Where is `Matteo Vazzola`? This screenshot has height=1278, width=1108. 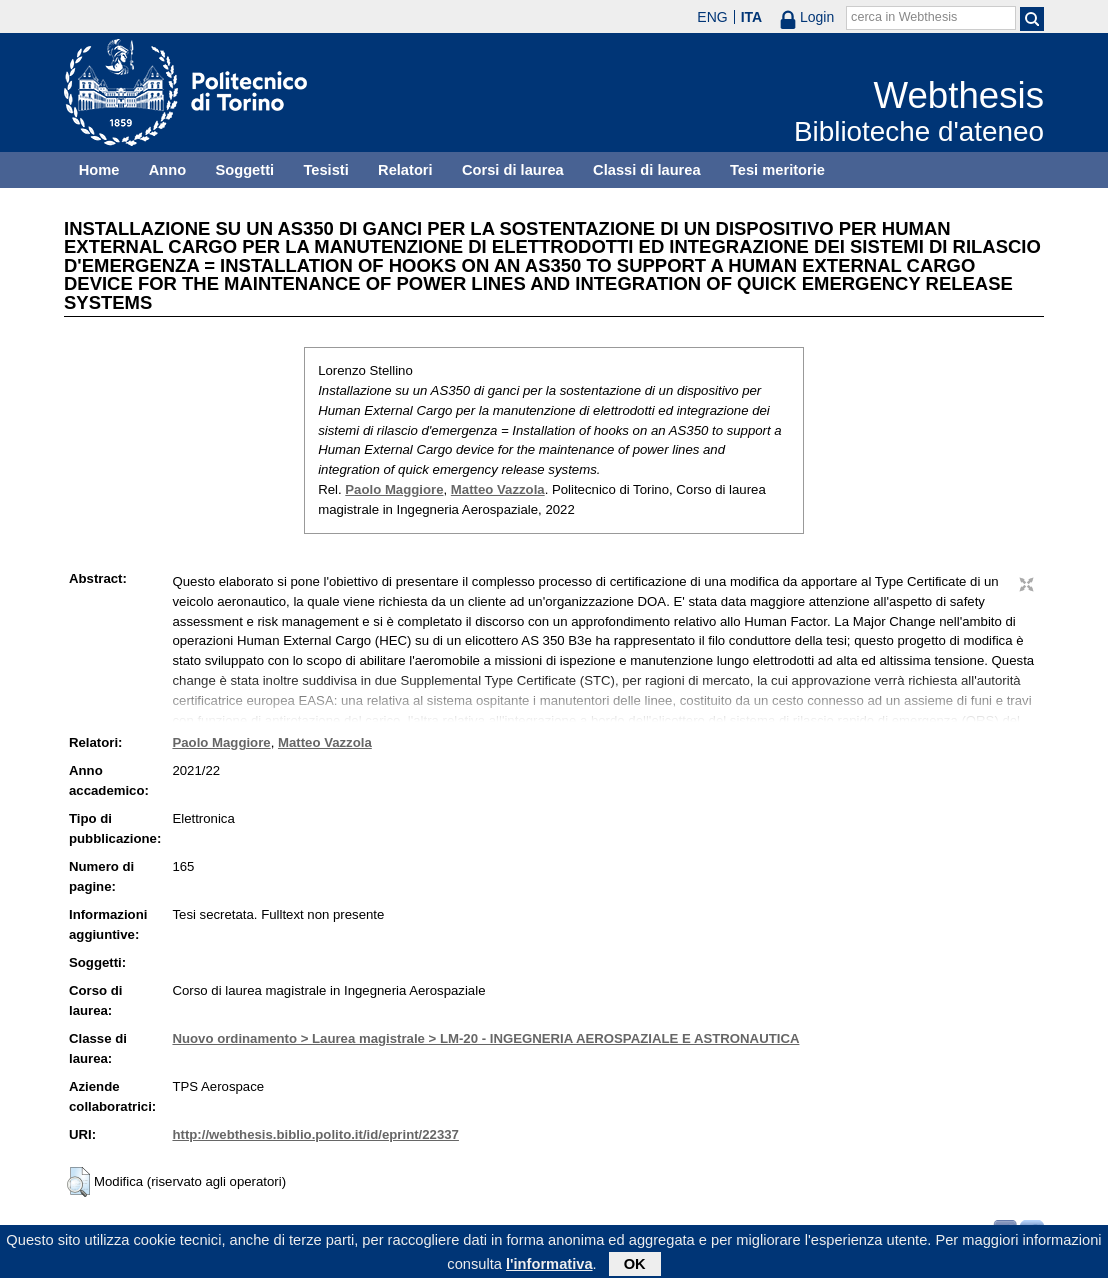 Matteo Vazzola is located at coordinates (498, 489).